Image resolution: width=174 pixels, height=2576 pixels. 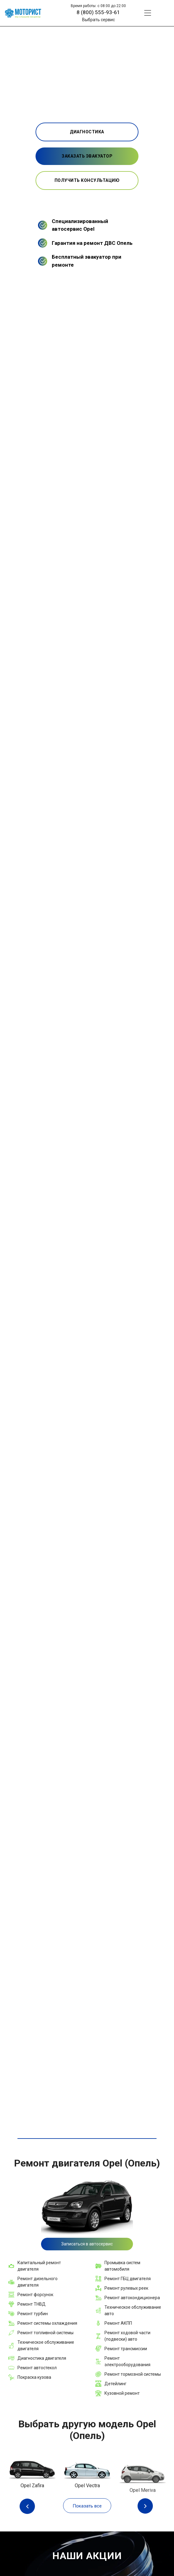 What do you see at coordinates (132, 2297) in the screenshot?
I see `Ремонт автокондиционера` at bounding box center [132, 2297].